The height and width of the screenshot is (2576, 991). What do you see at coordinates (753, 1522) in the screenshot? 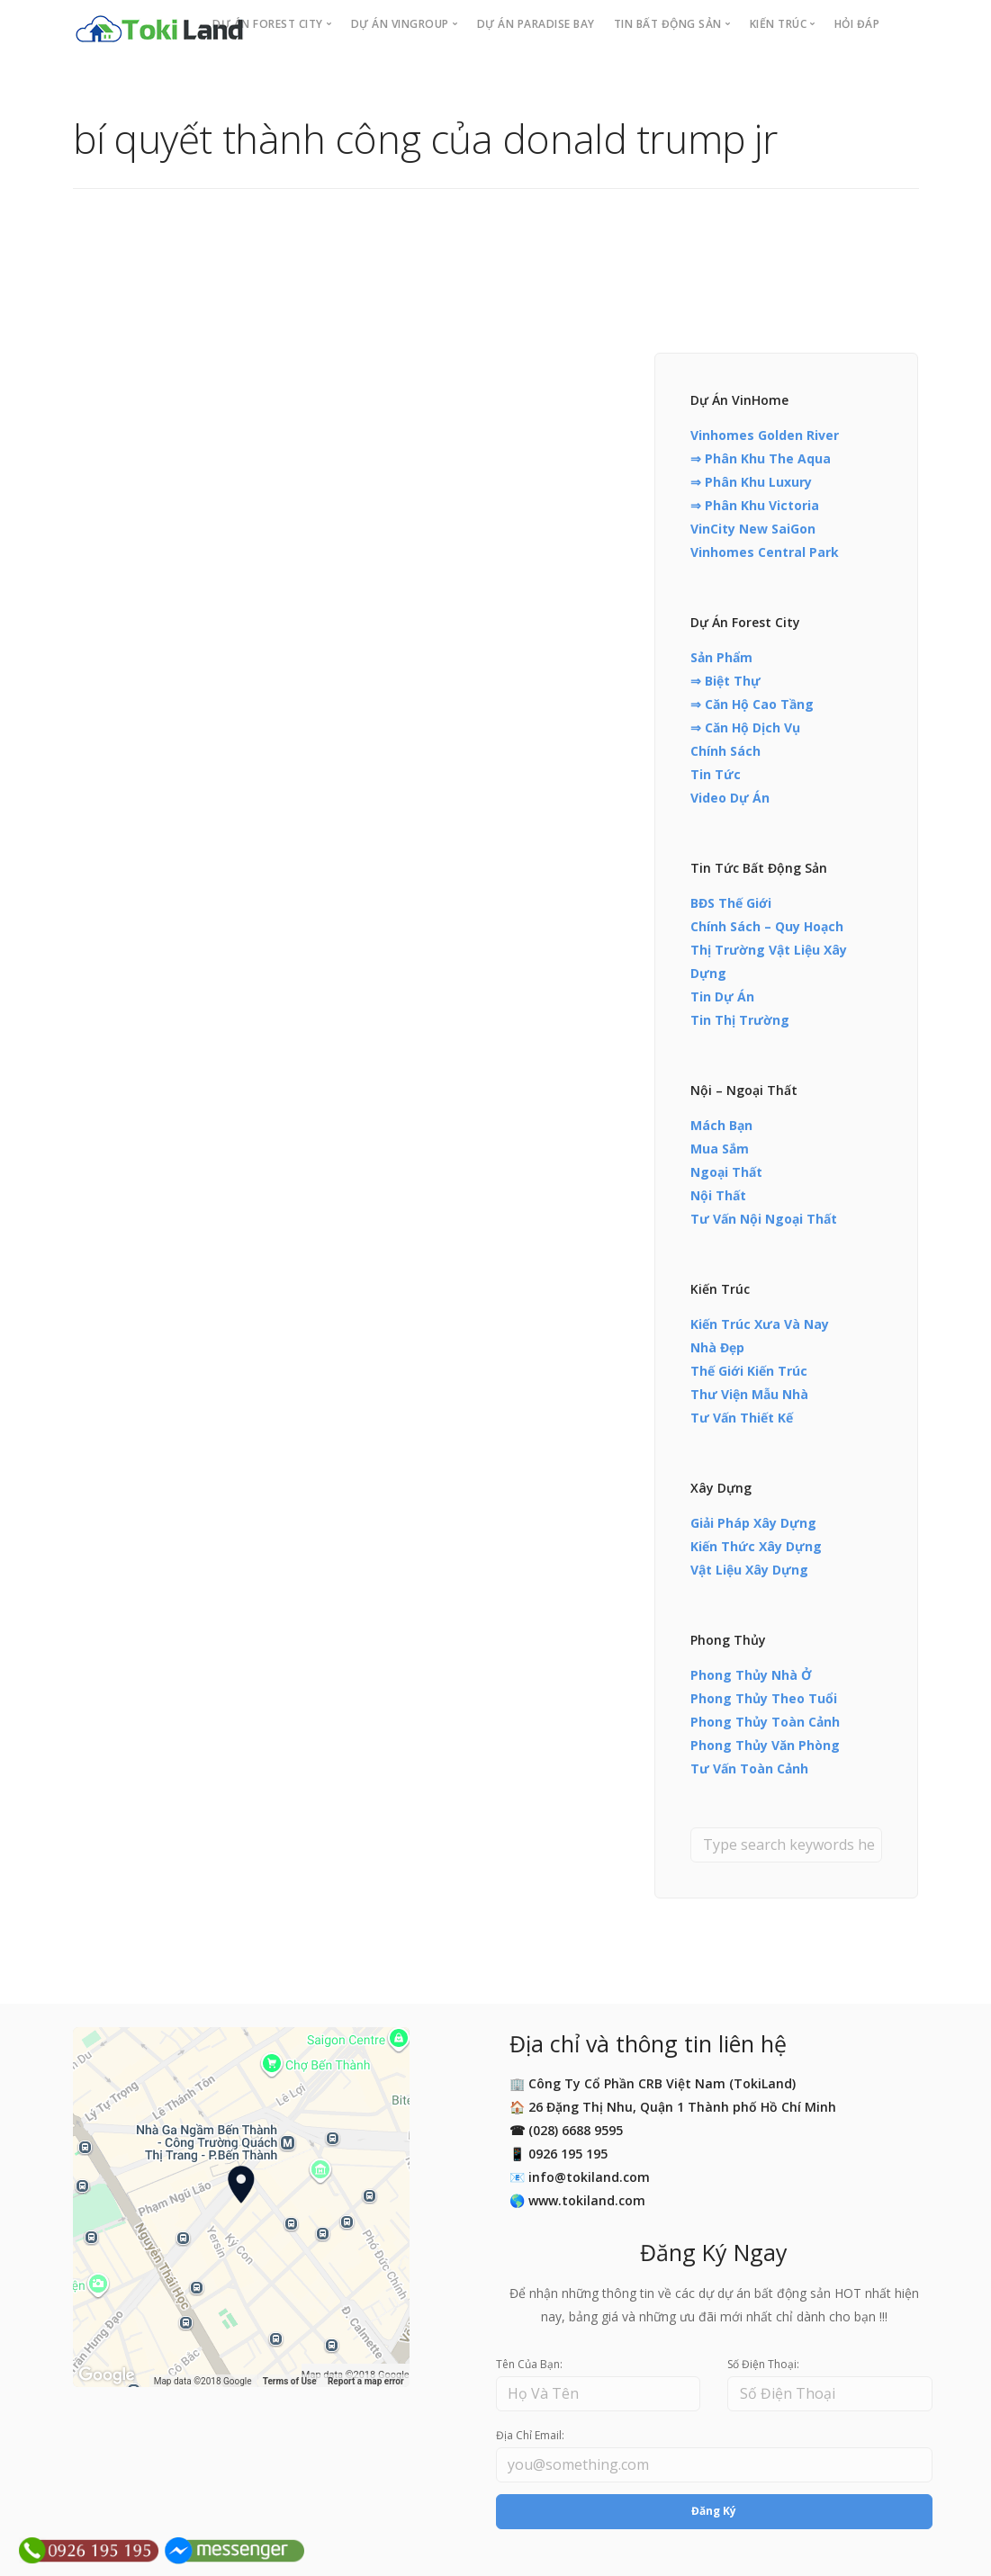
I see `Giải Pháp Xây Dựng` at bounding box center [753, 1522].